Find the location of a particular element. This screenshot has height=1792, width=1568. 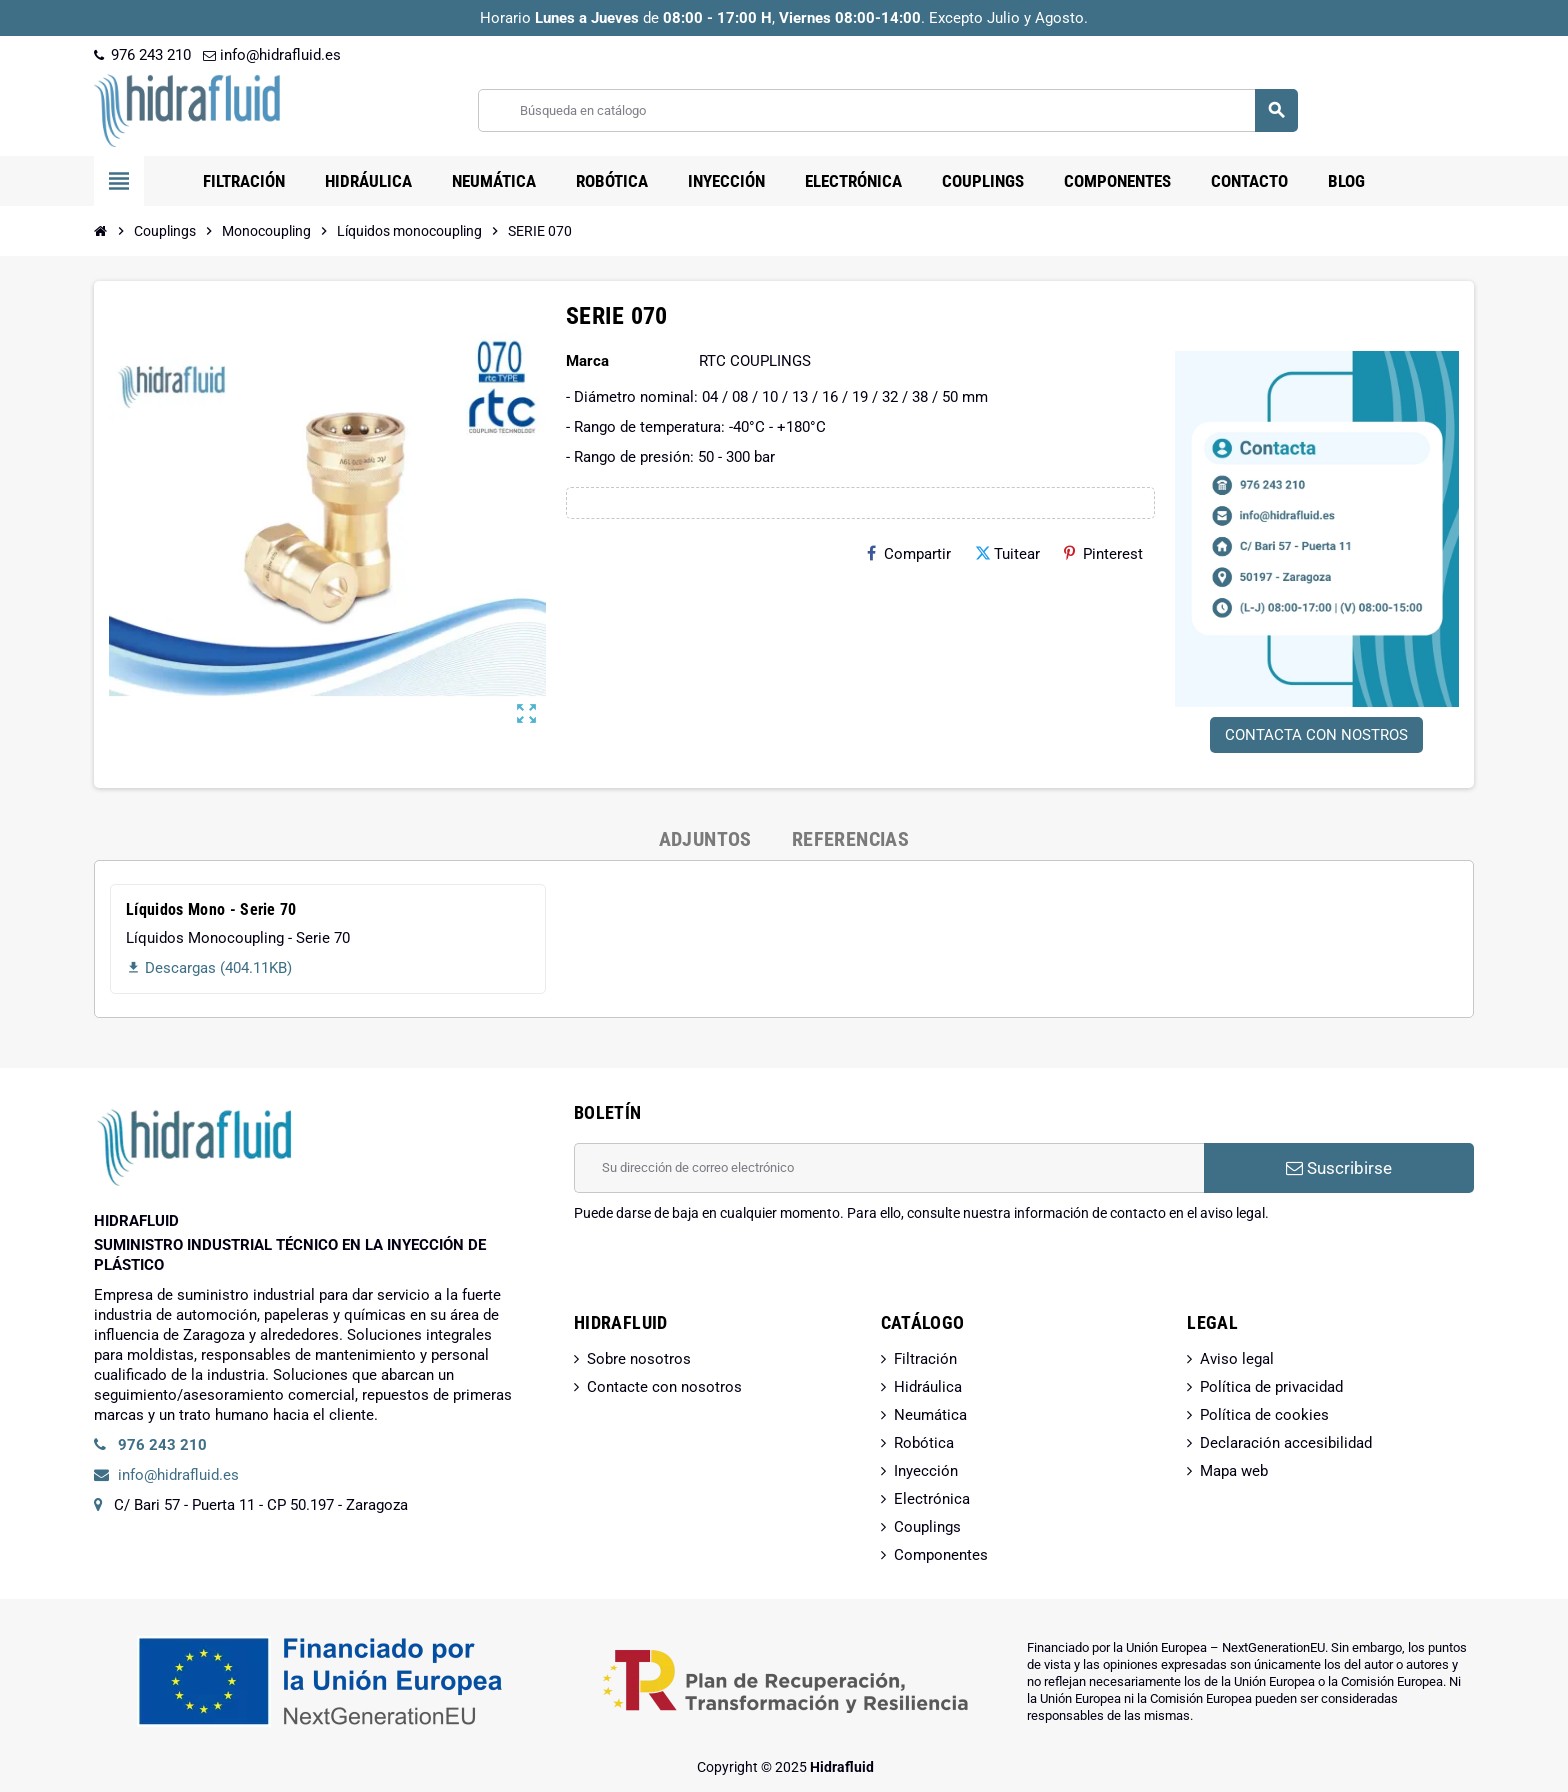

Sobre nosotros is located at coordinates (639, 1359).